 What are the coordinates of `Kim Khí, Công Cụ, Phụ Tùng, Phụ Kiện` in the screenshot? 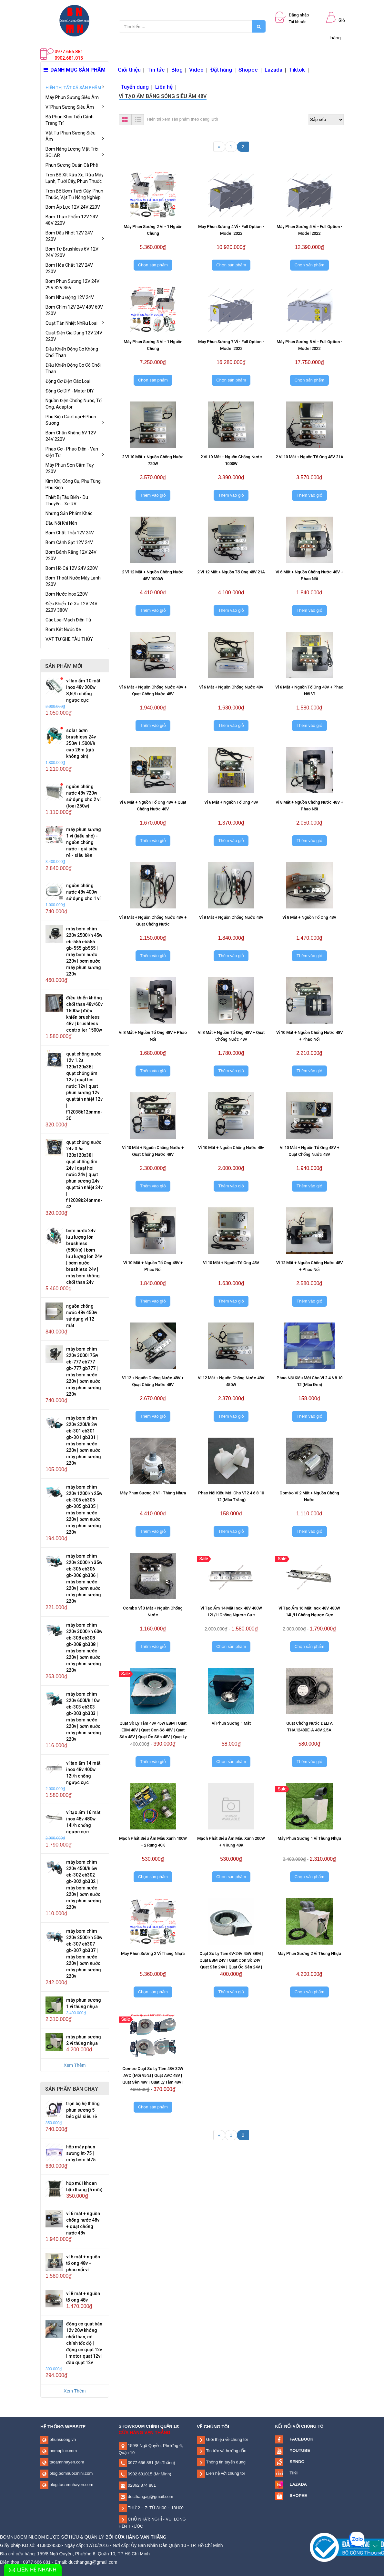 It's located at (73, 484).